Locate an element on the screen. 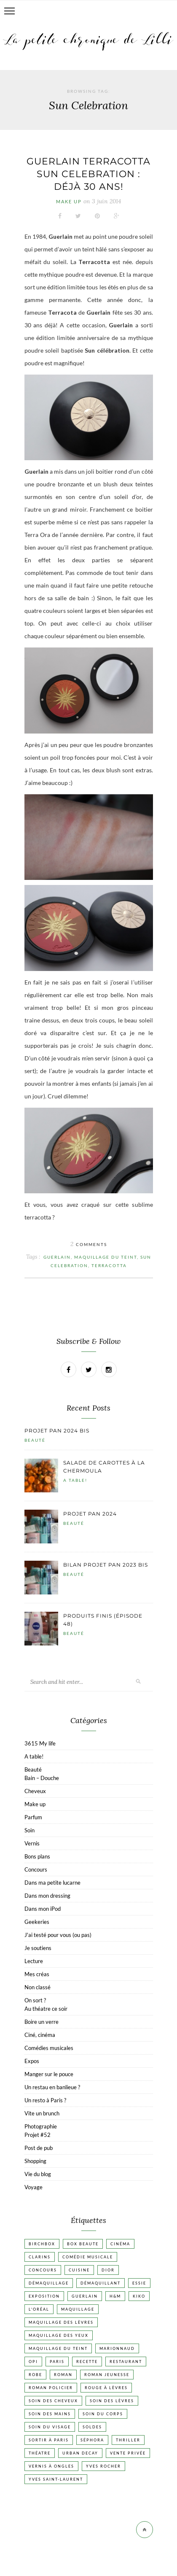  Démaquillage [Démaquillage (30 éléments)] is located at coordinates (49, 2283).